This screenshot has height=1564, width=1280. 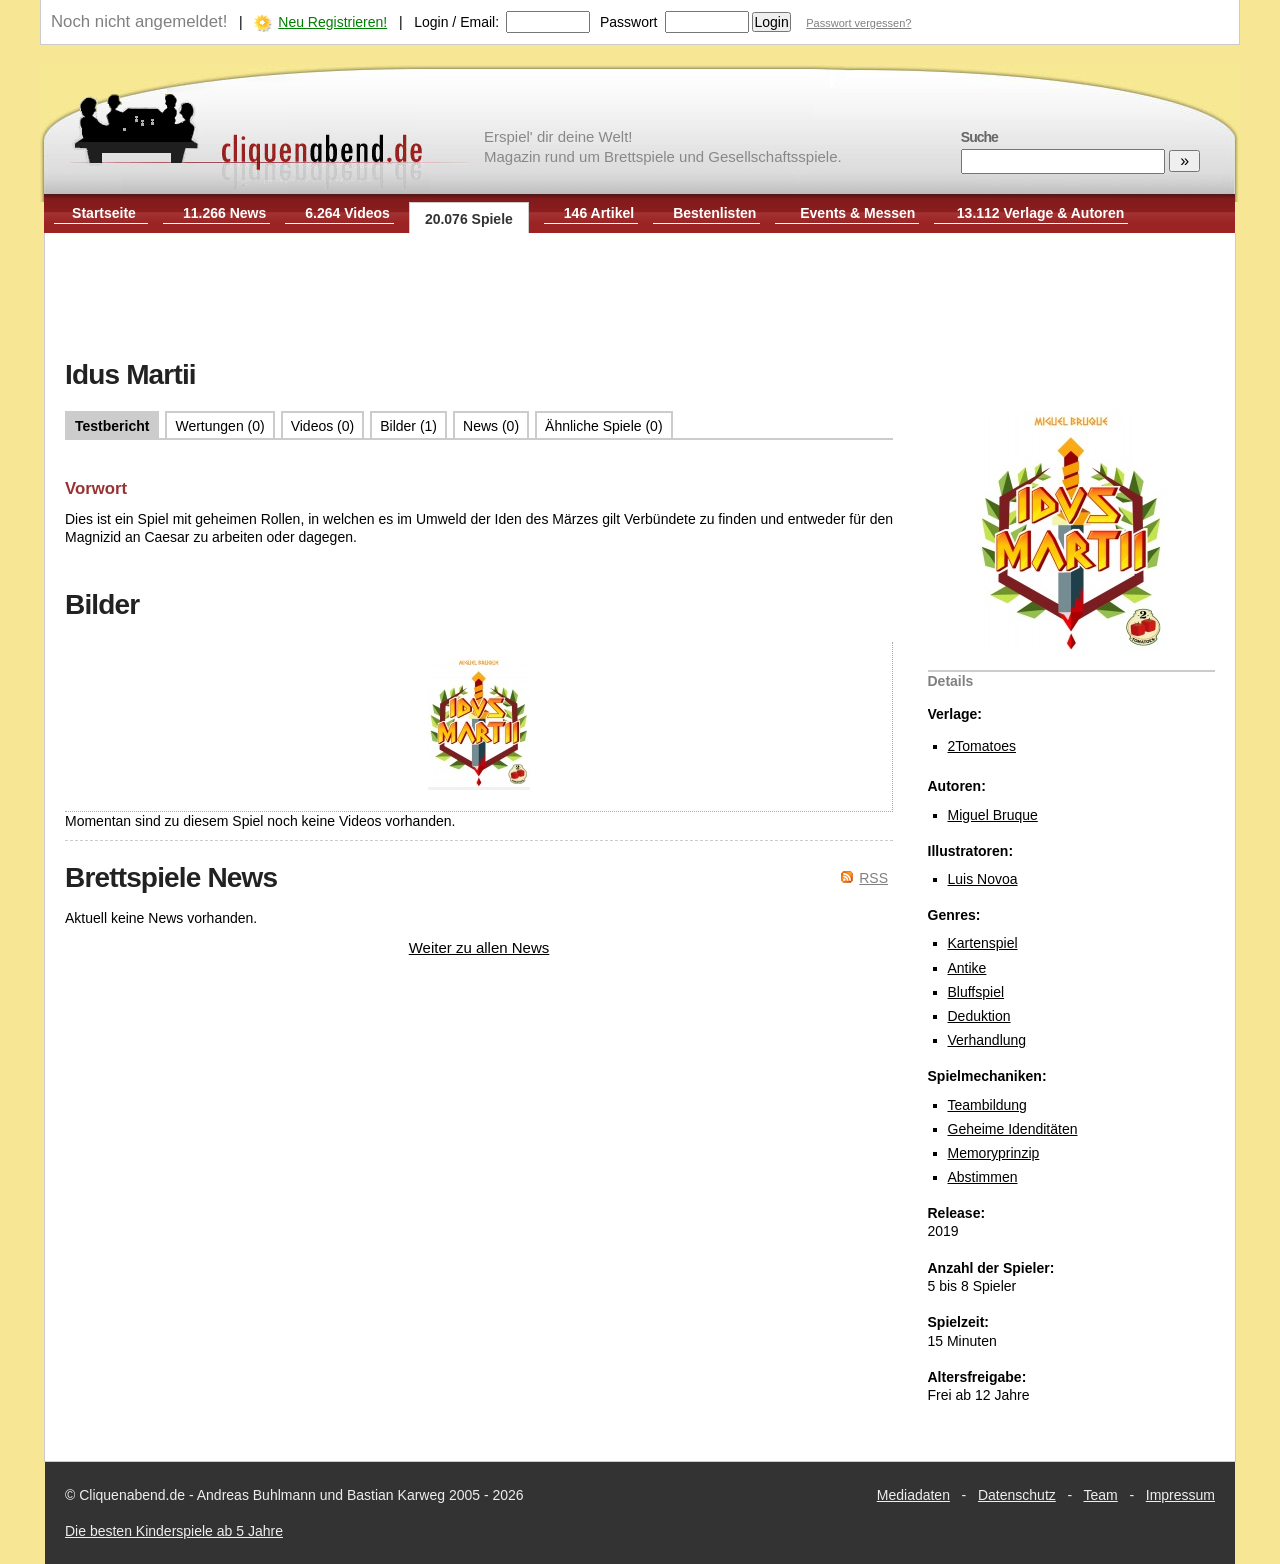 What do you see at coordinates (491, 426) in the screenshot?
I see `News (0)` at bounding box center [491, 426].